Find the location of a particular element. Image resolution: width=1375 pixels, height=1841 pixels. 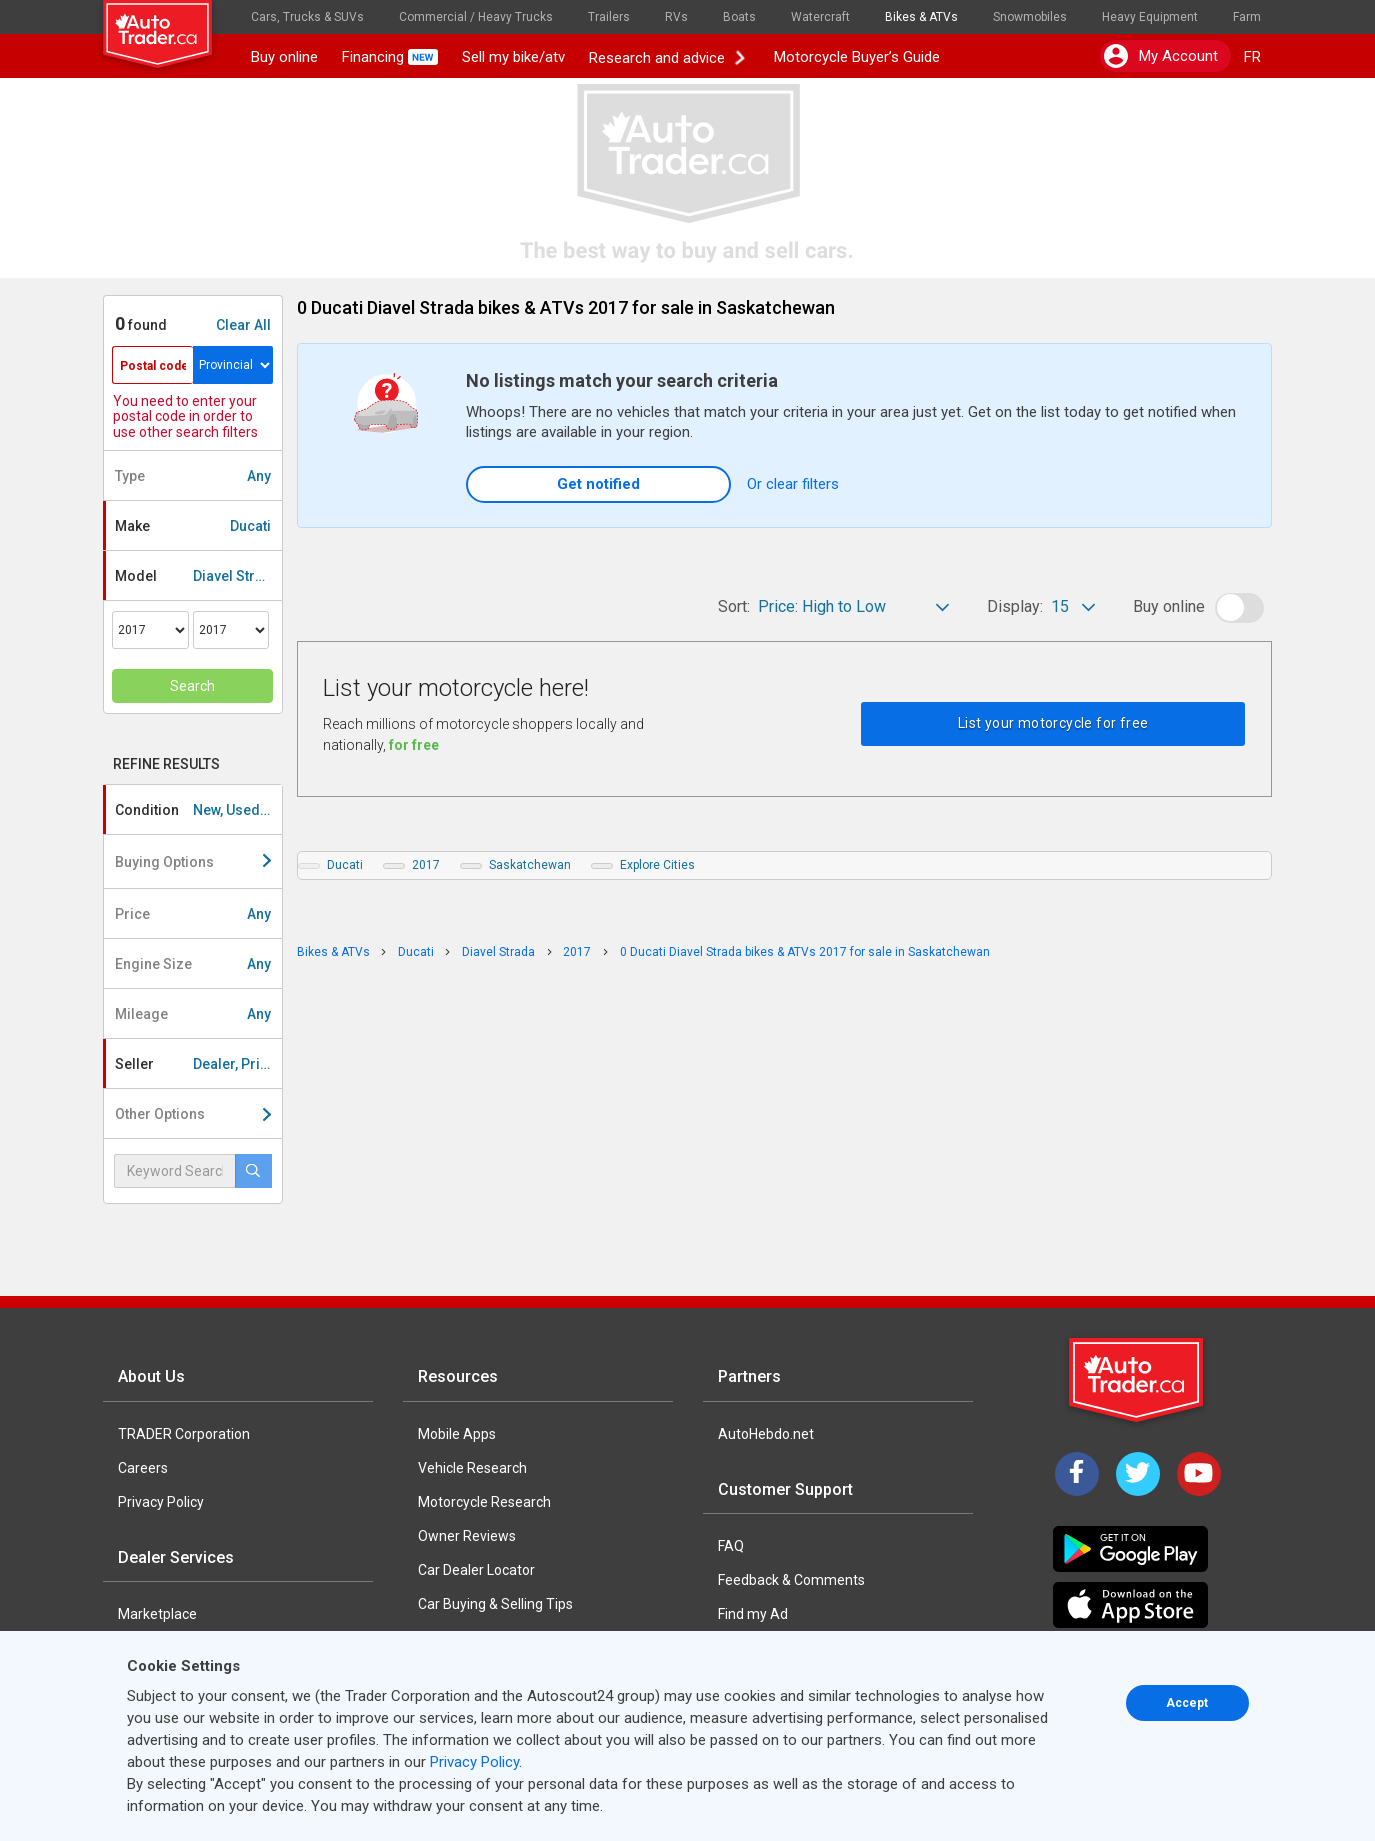

[Twitter] is located at coordinates (1138, 1474).